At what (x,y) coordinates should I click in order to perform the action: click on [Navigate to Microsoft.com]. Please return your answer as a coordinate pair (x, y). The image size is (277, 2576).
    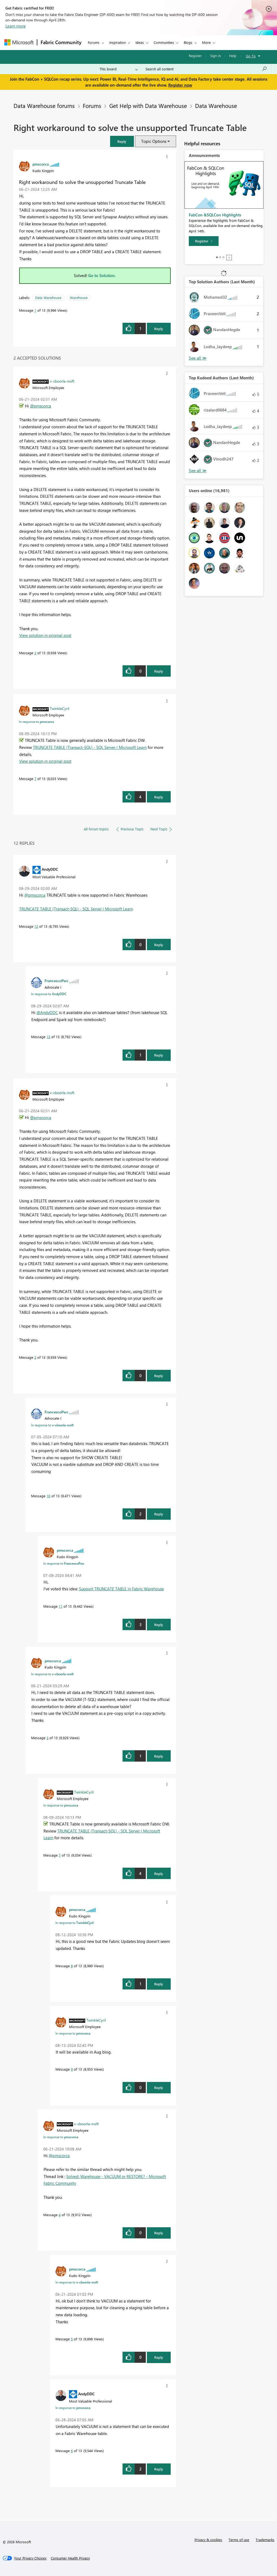
    Looking at the image, I should click on (19, 42).